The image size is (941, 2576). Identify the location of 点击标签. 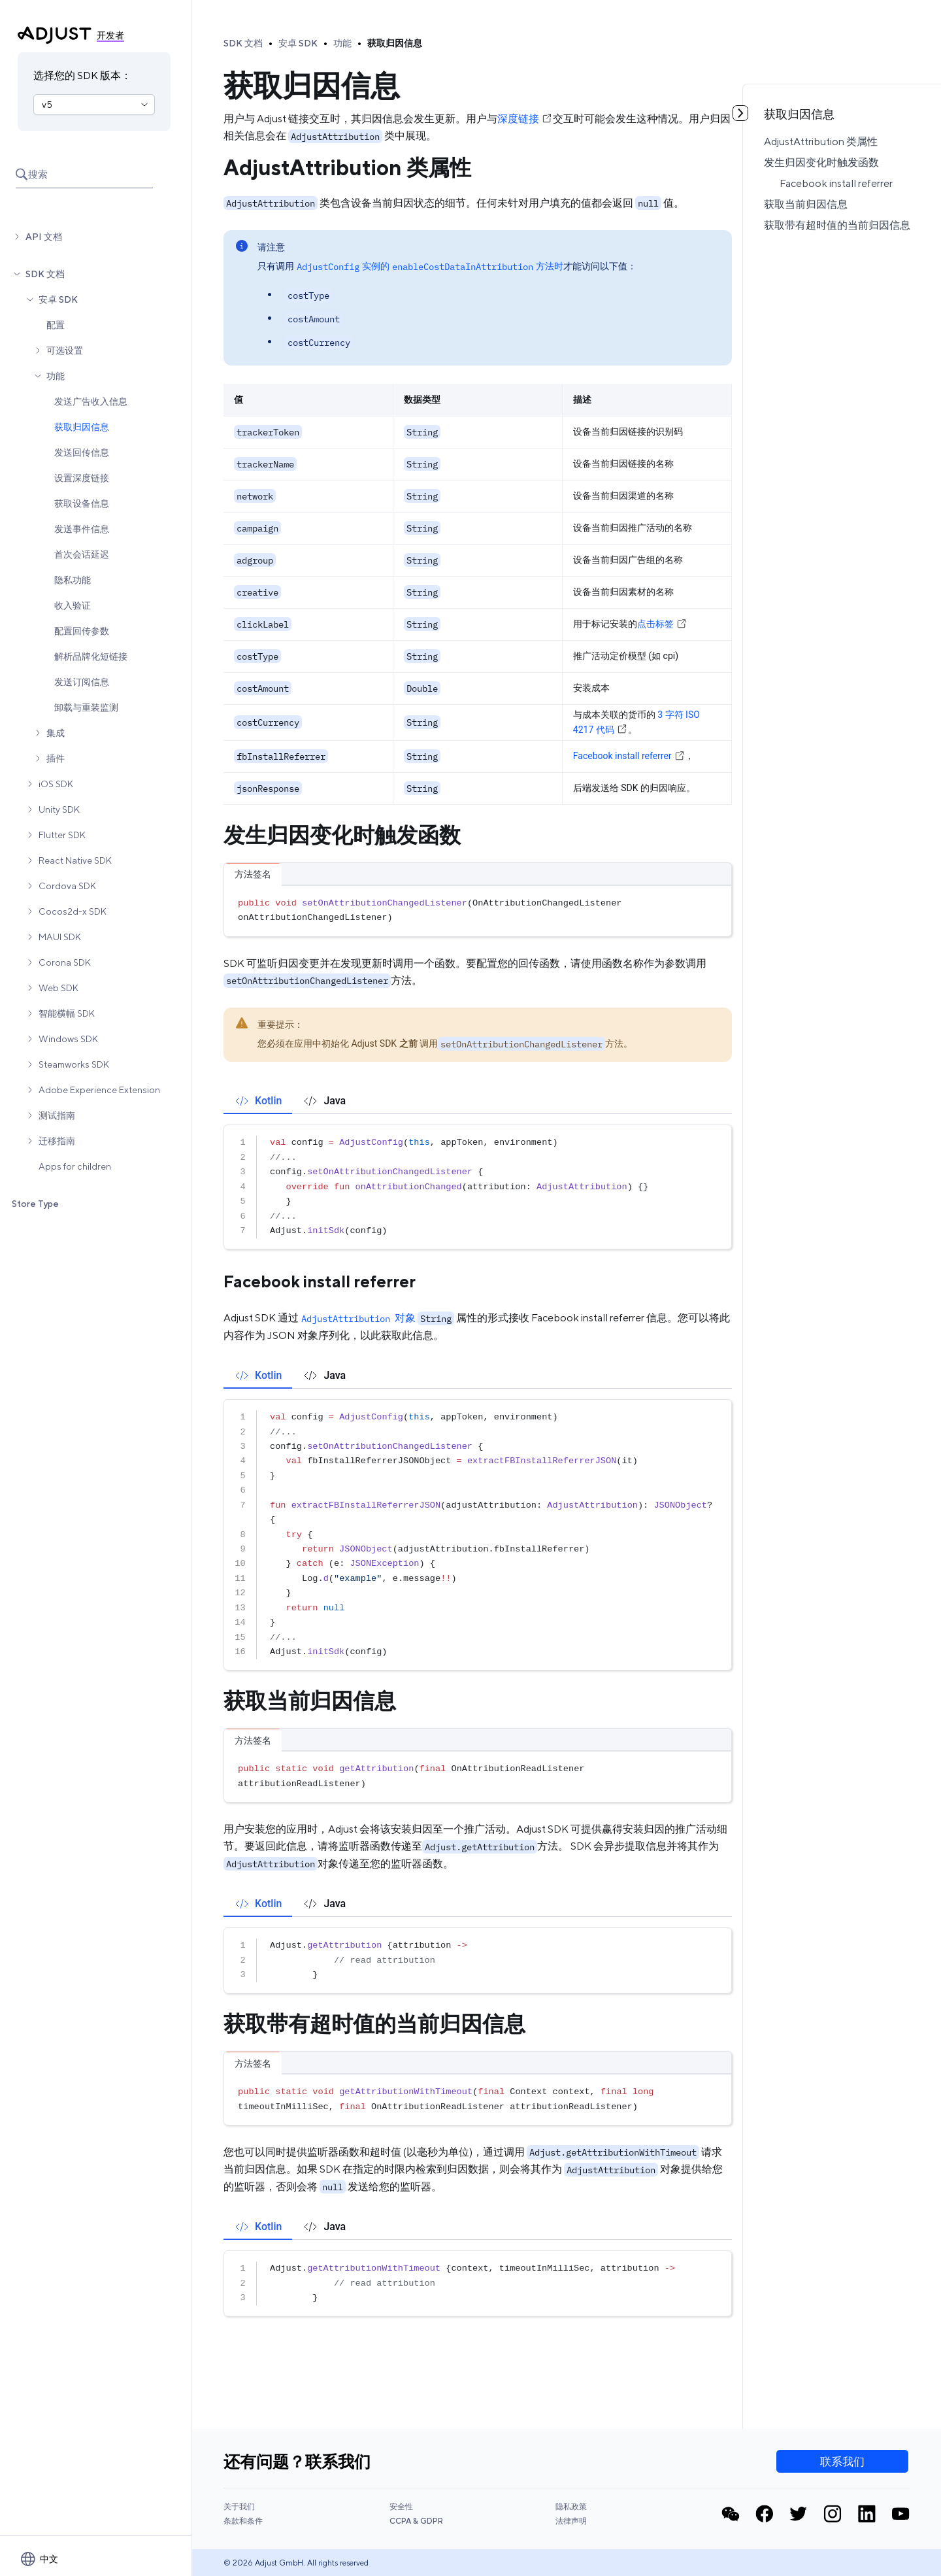
(662, 624).